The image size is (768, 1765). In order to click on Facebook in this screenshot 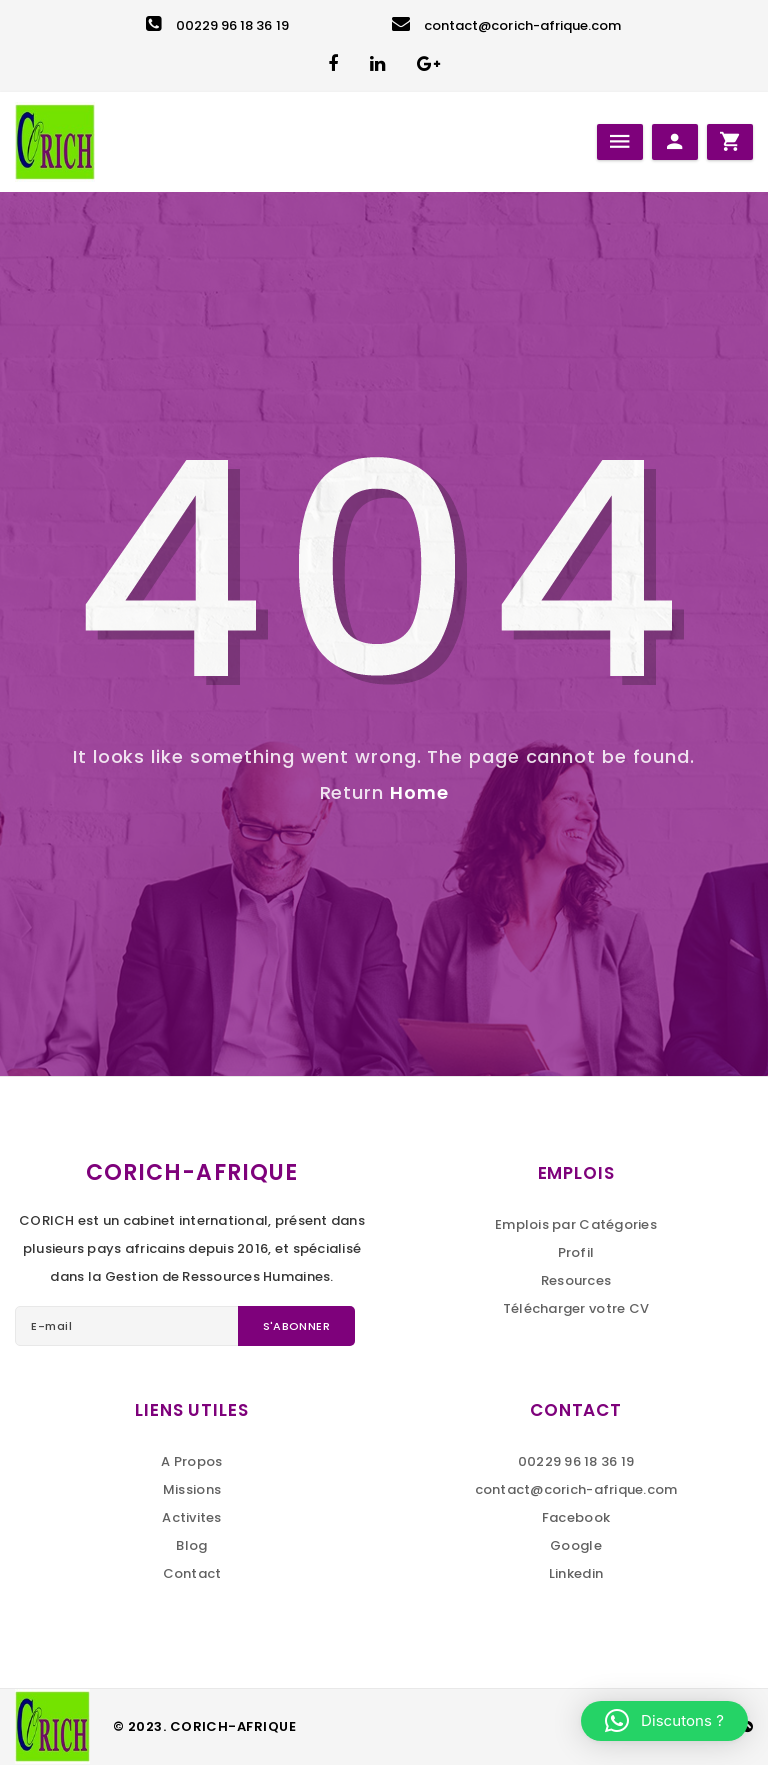, I will do `click(576, 1517)`.